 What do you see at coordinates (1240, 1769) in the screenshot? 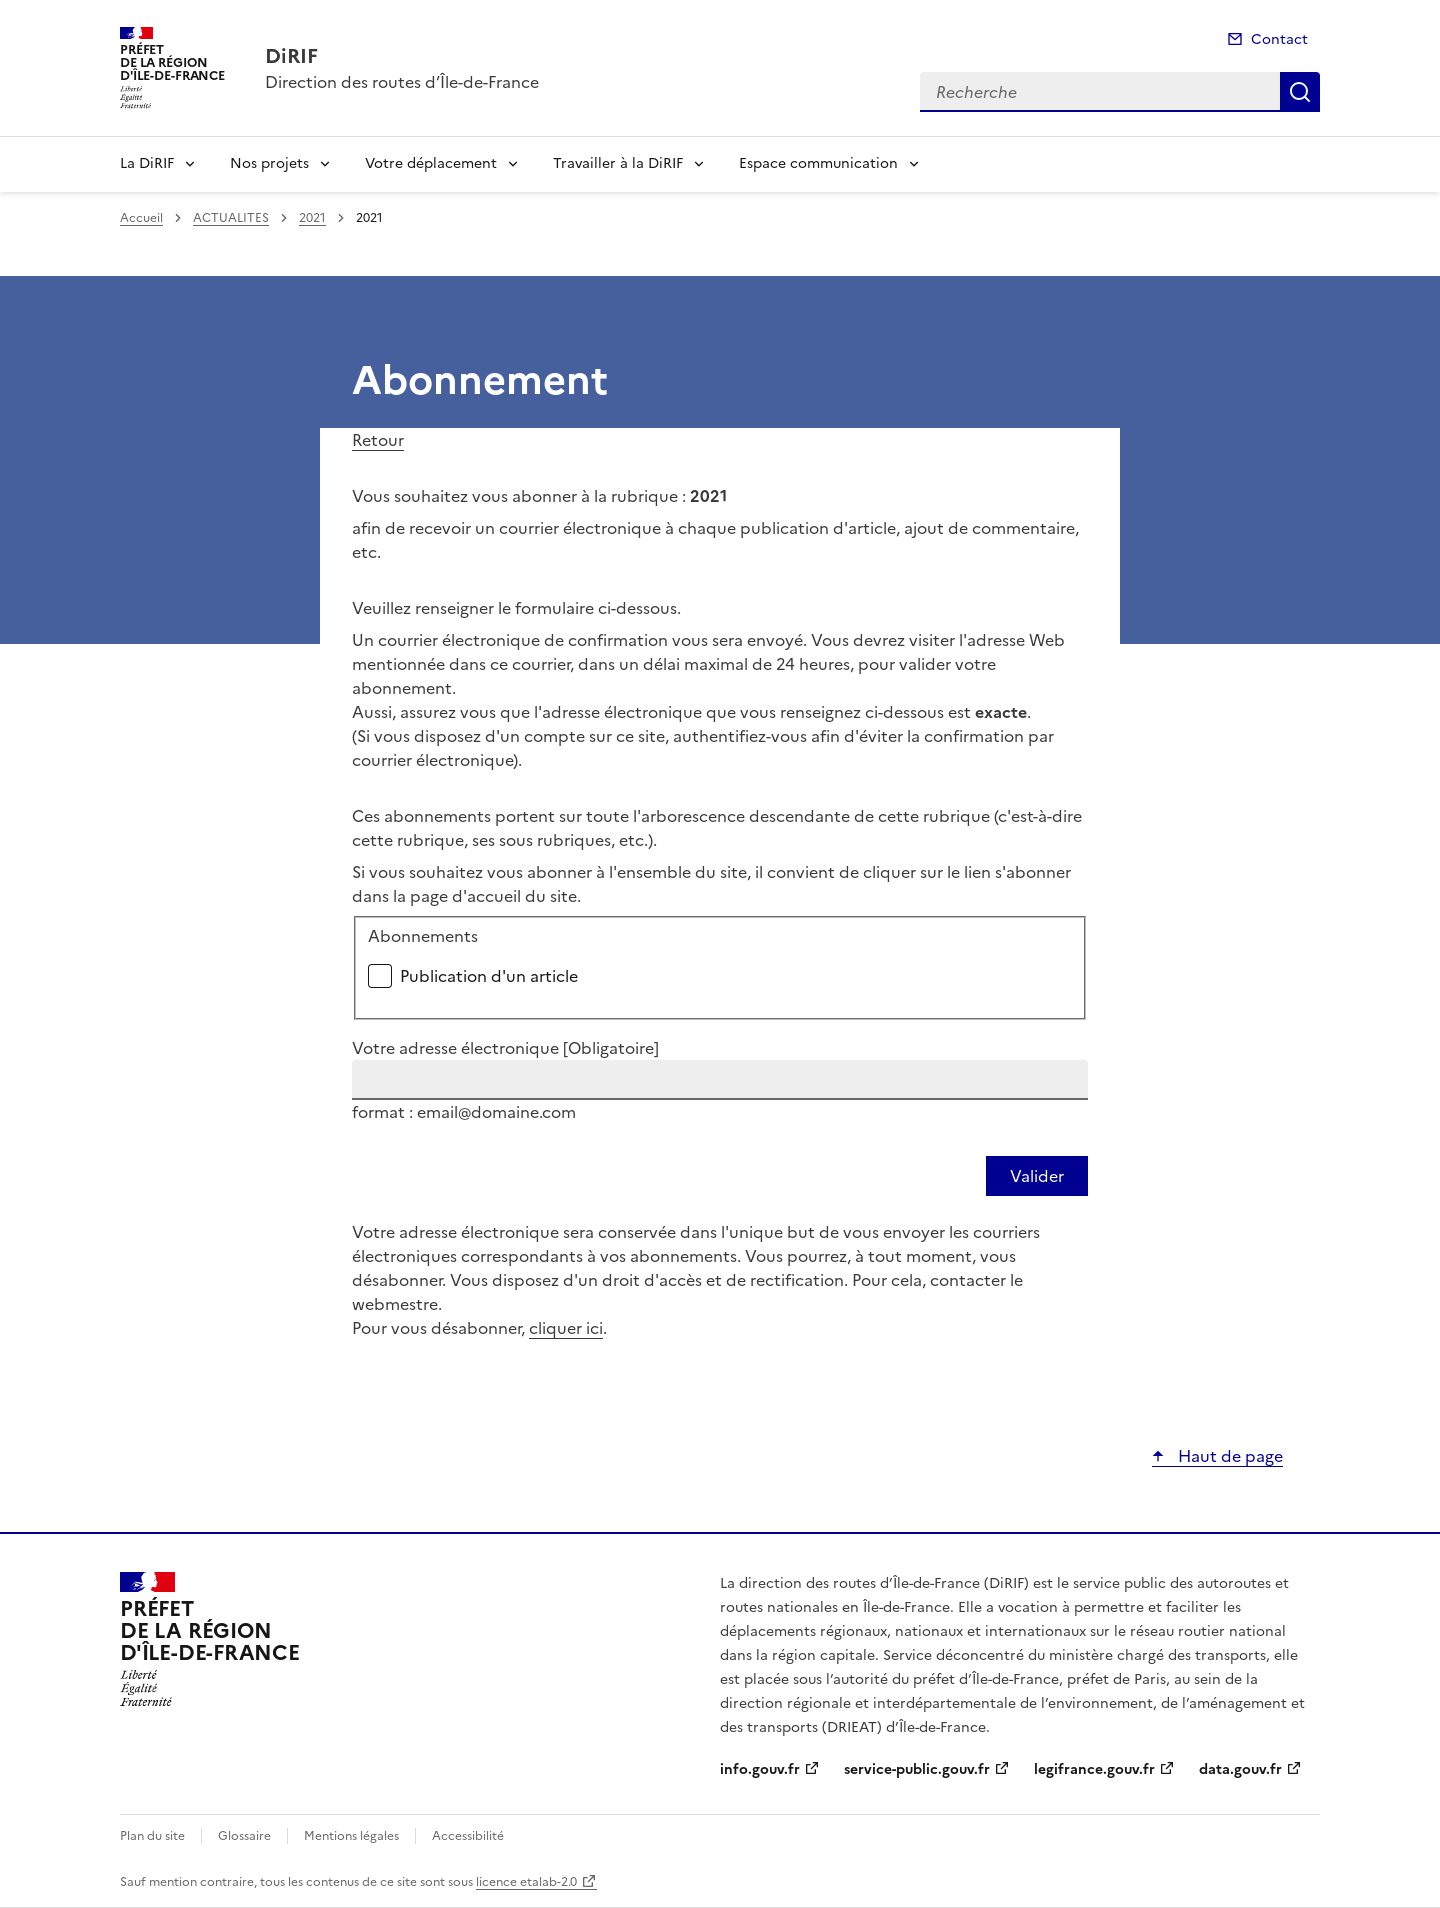
I see `data.gouv.fr` at bounding box center [1240, 1769].